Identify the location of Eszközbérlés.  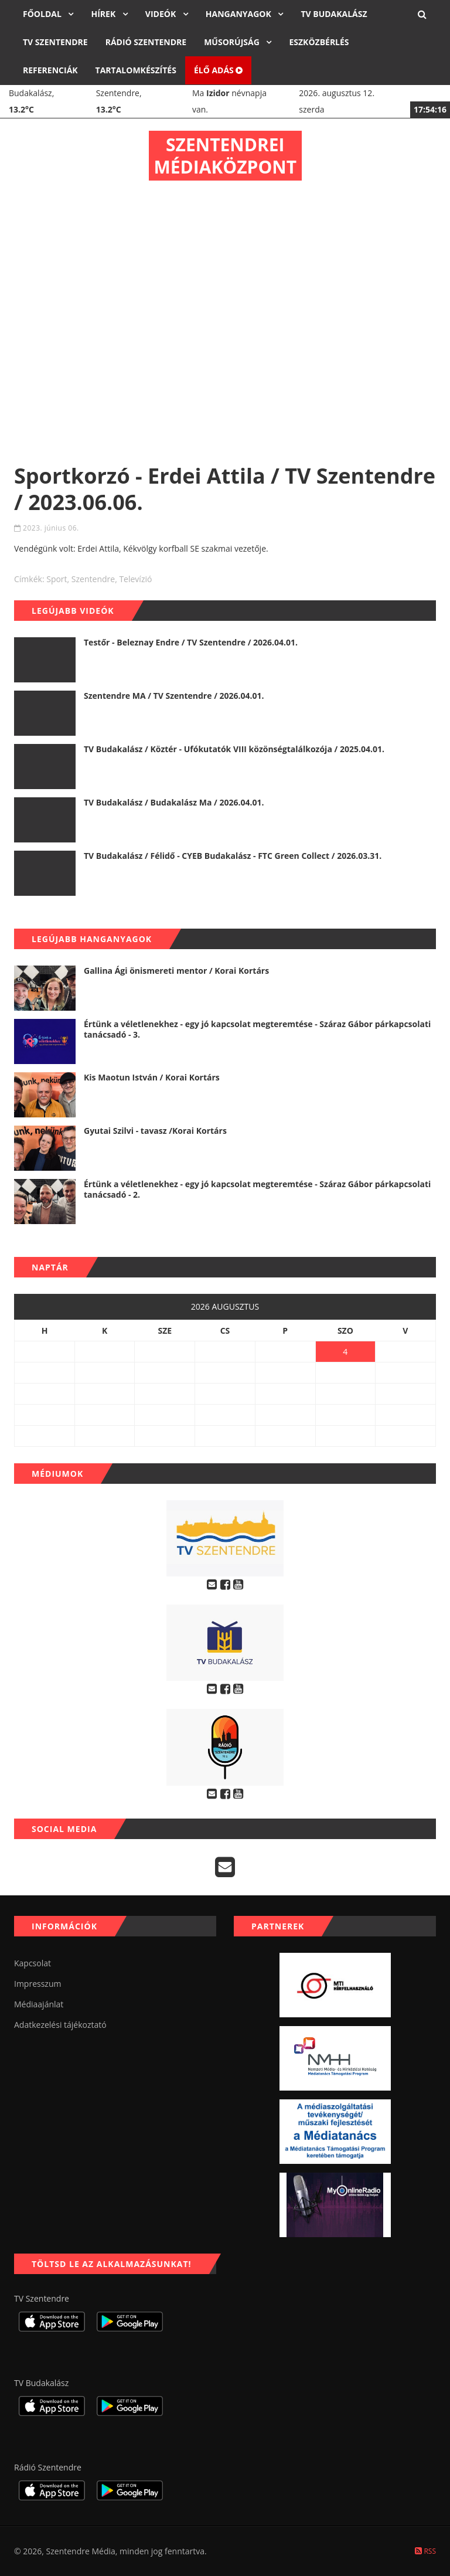
(319, 41).